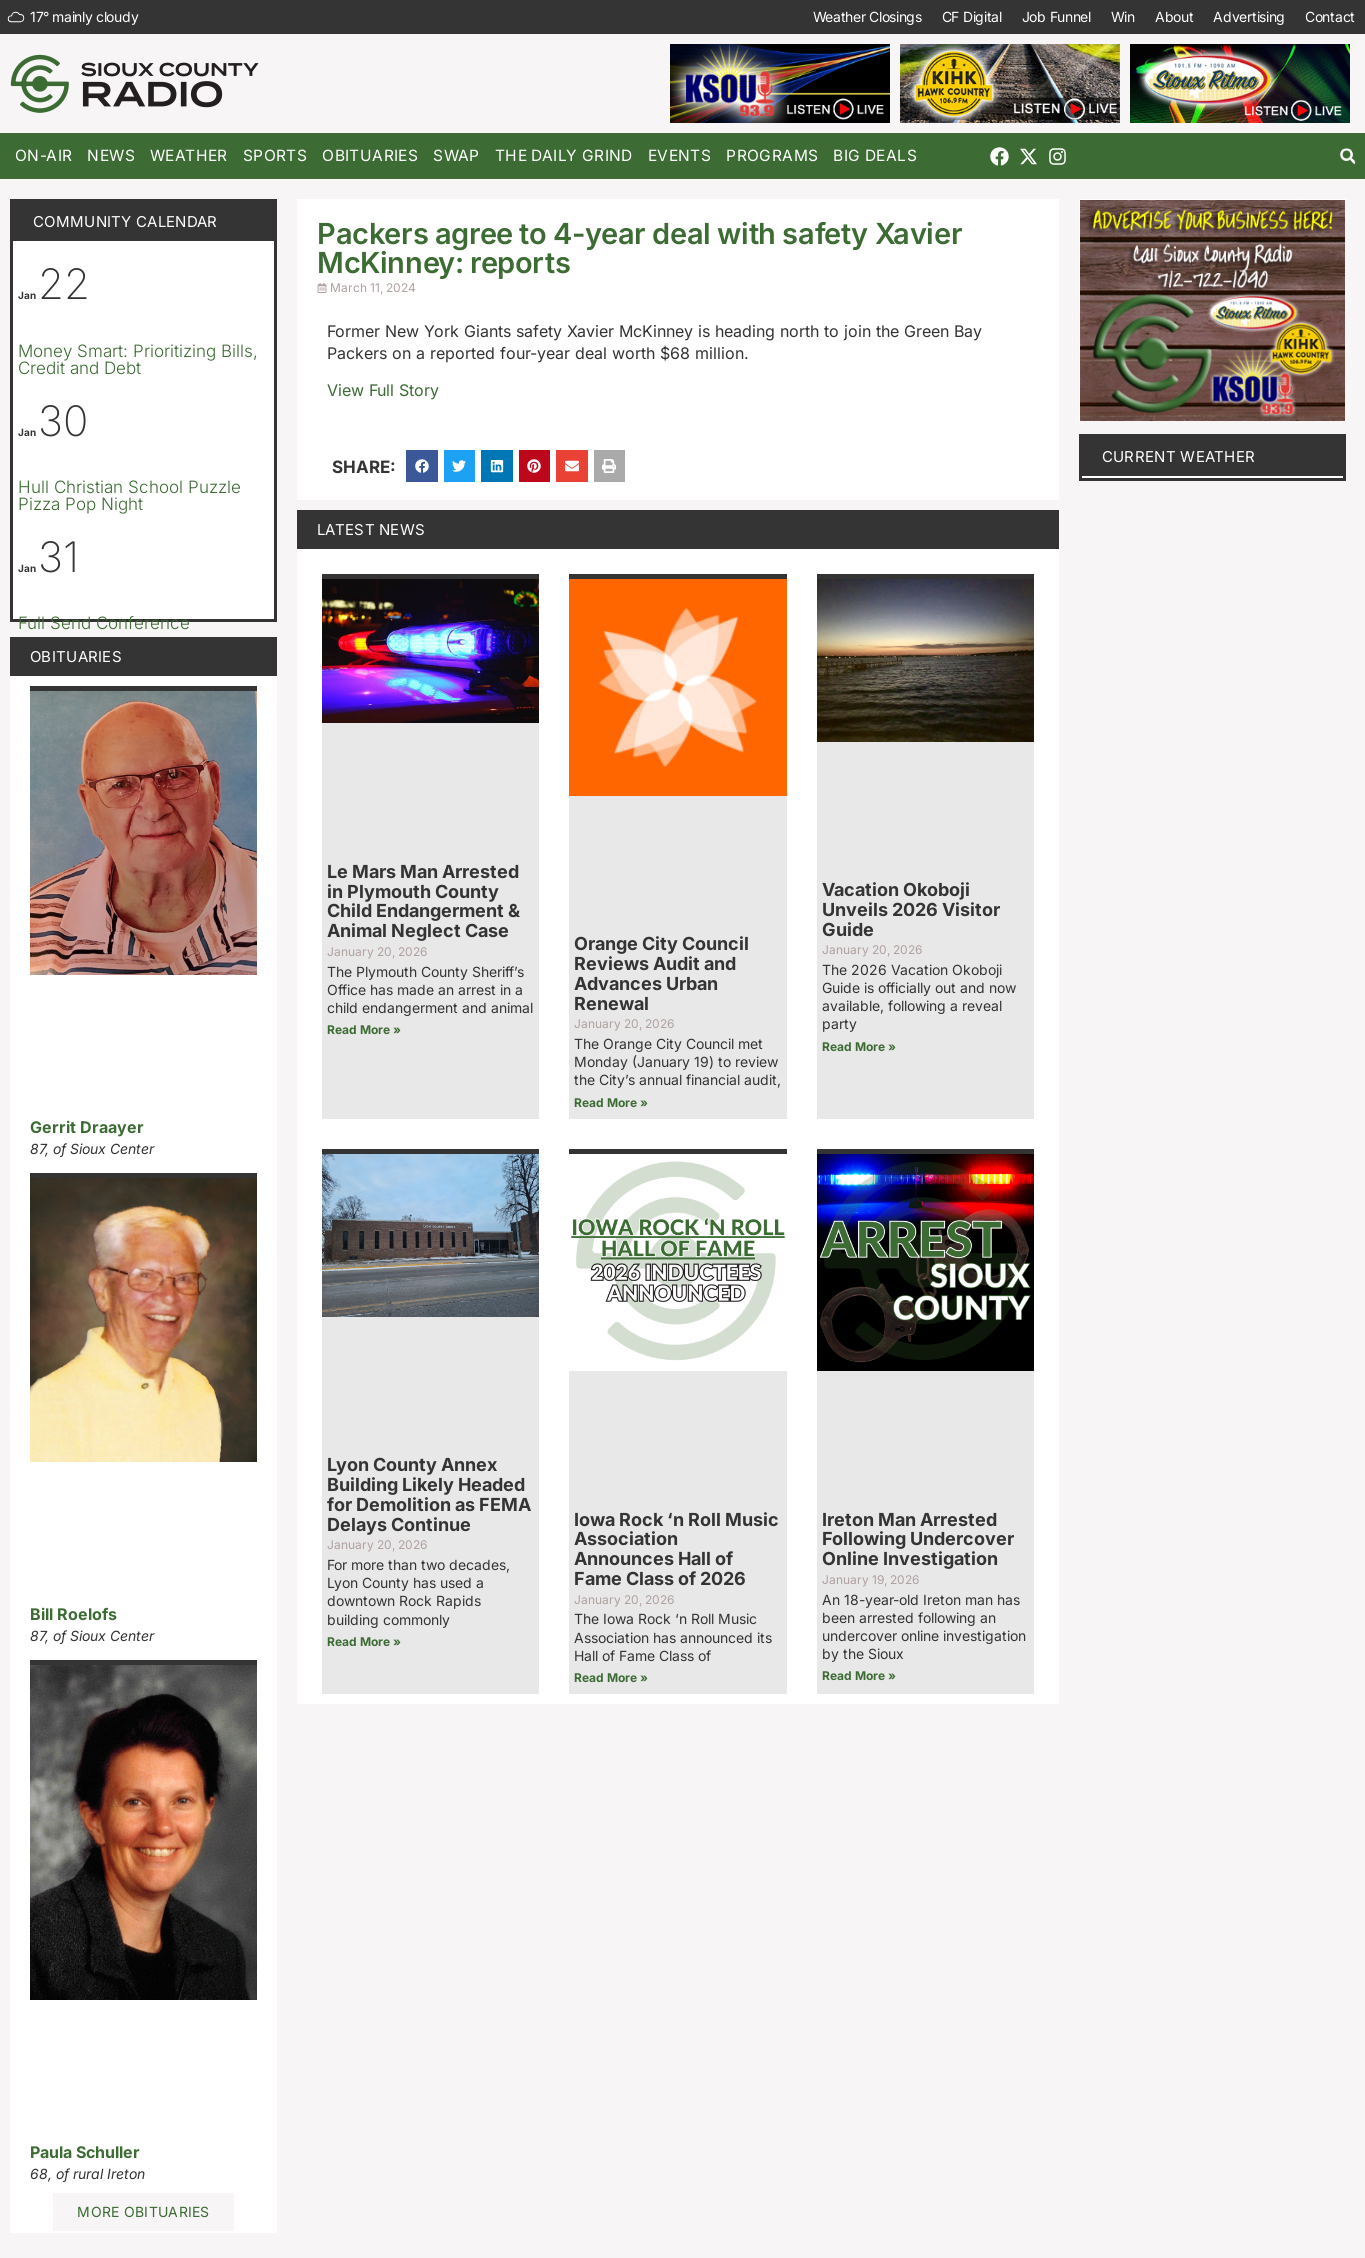 Image resolution: width=1365 pixels, height=2258 pixels. Describe the element at coordinates (189, 155) in the screenshot. I see `Weather` at that location.